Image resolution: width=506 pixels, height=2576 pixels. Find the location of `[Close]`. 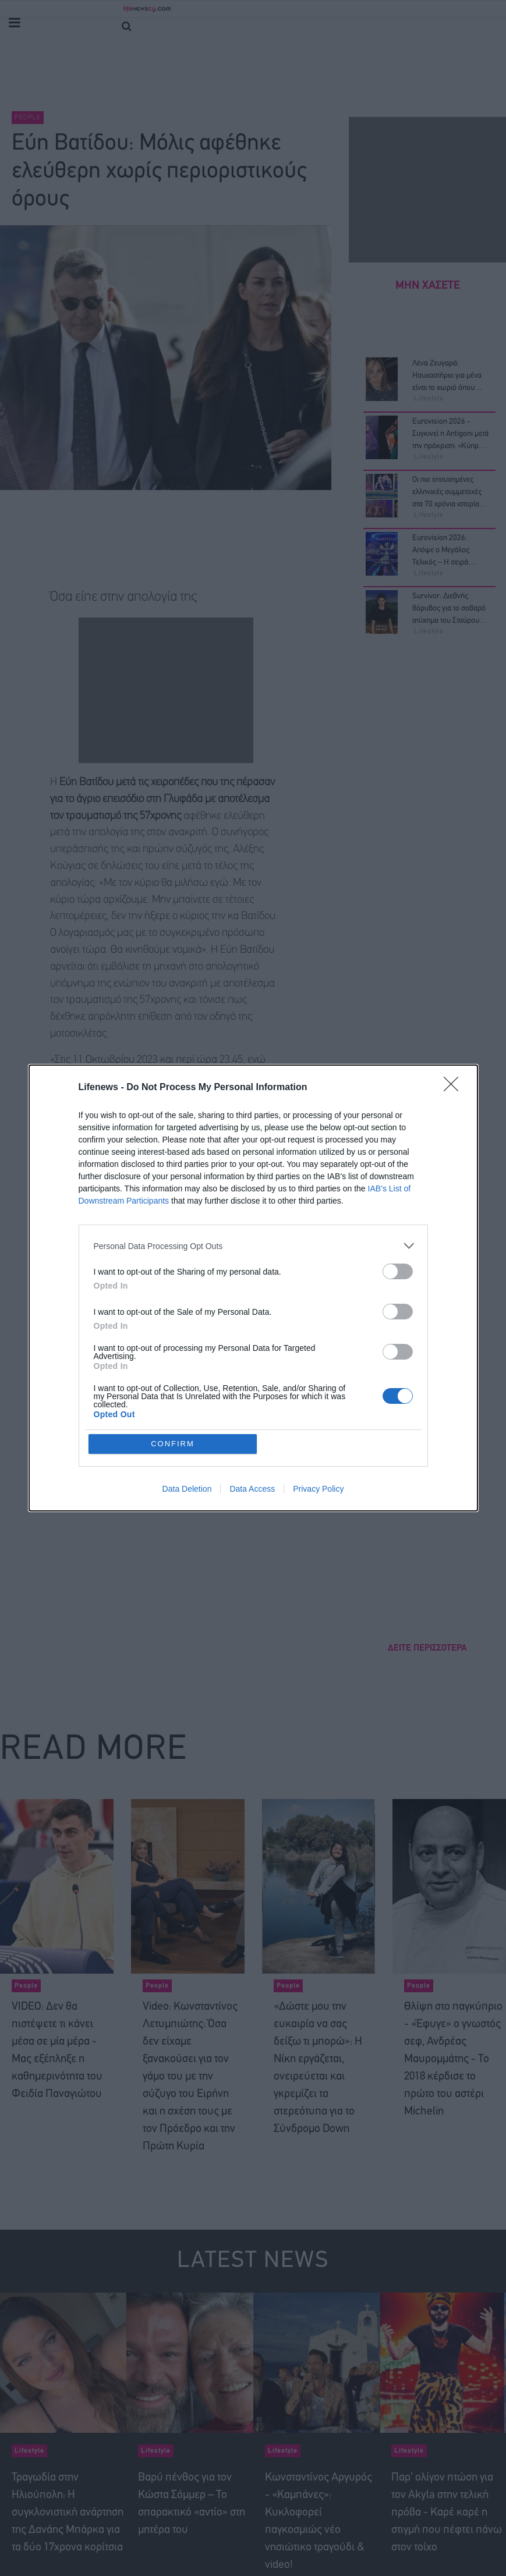

[Close] is located at coordinates (455, 1088).